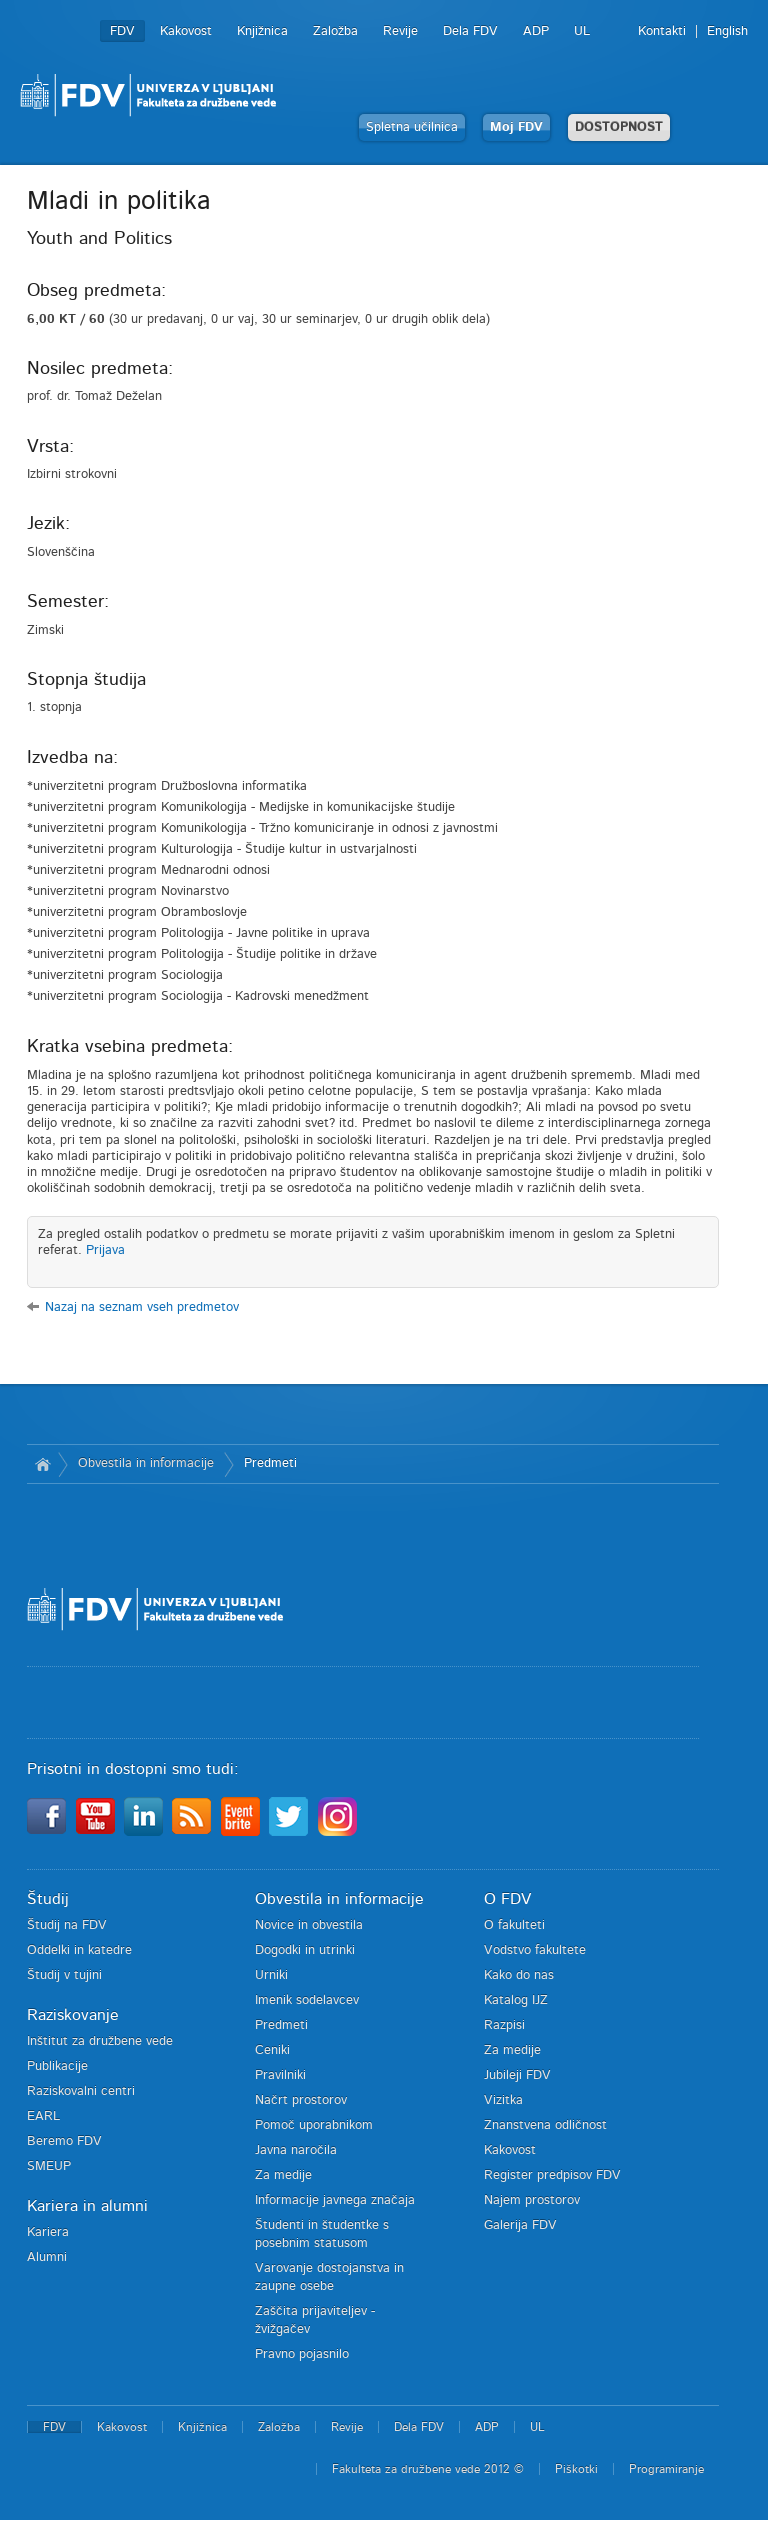 The image size is (768, 2538). What do you see at coordinates (122, 31) in the screenshot?
I see `FDV` at bounding box center [122, 31].